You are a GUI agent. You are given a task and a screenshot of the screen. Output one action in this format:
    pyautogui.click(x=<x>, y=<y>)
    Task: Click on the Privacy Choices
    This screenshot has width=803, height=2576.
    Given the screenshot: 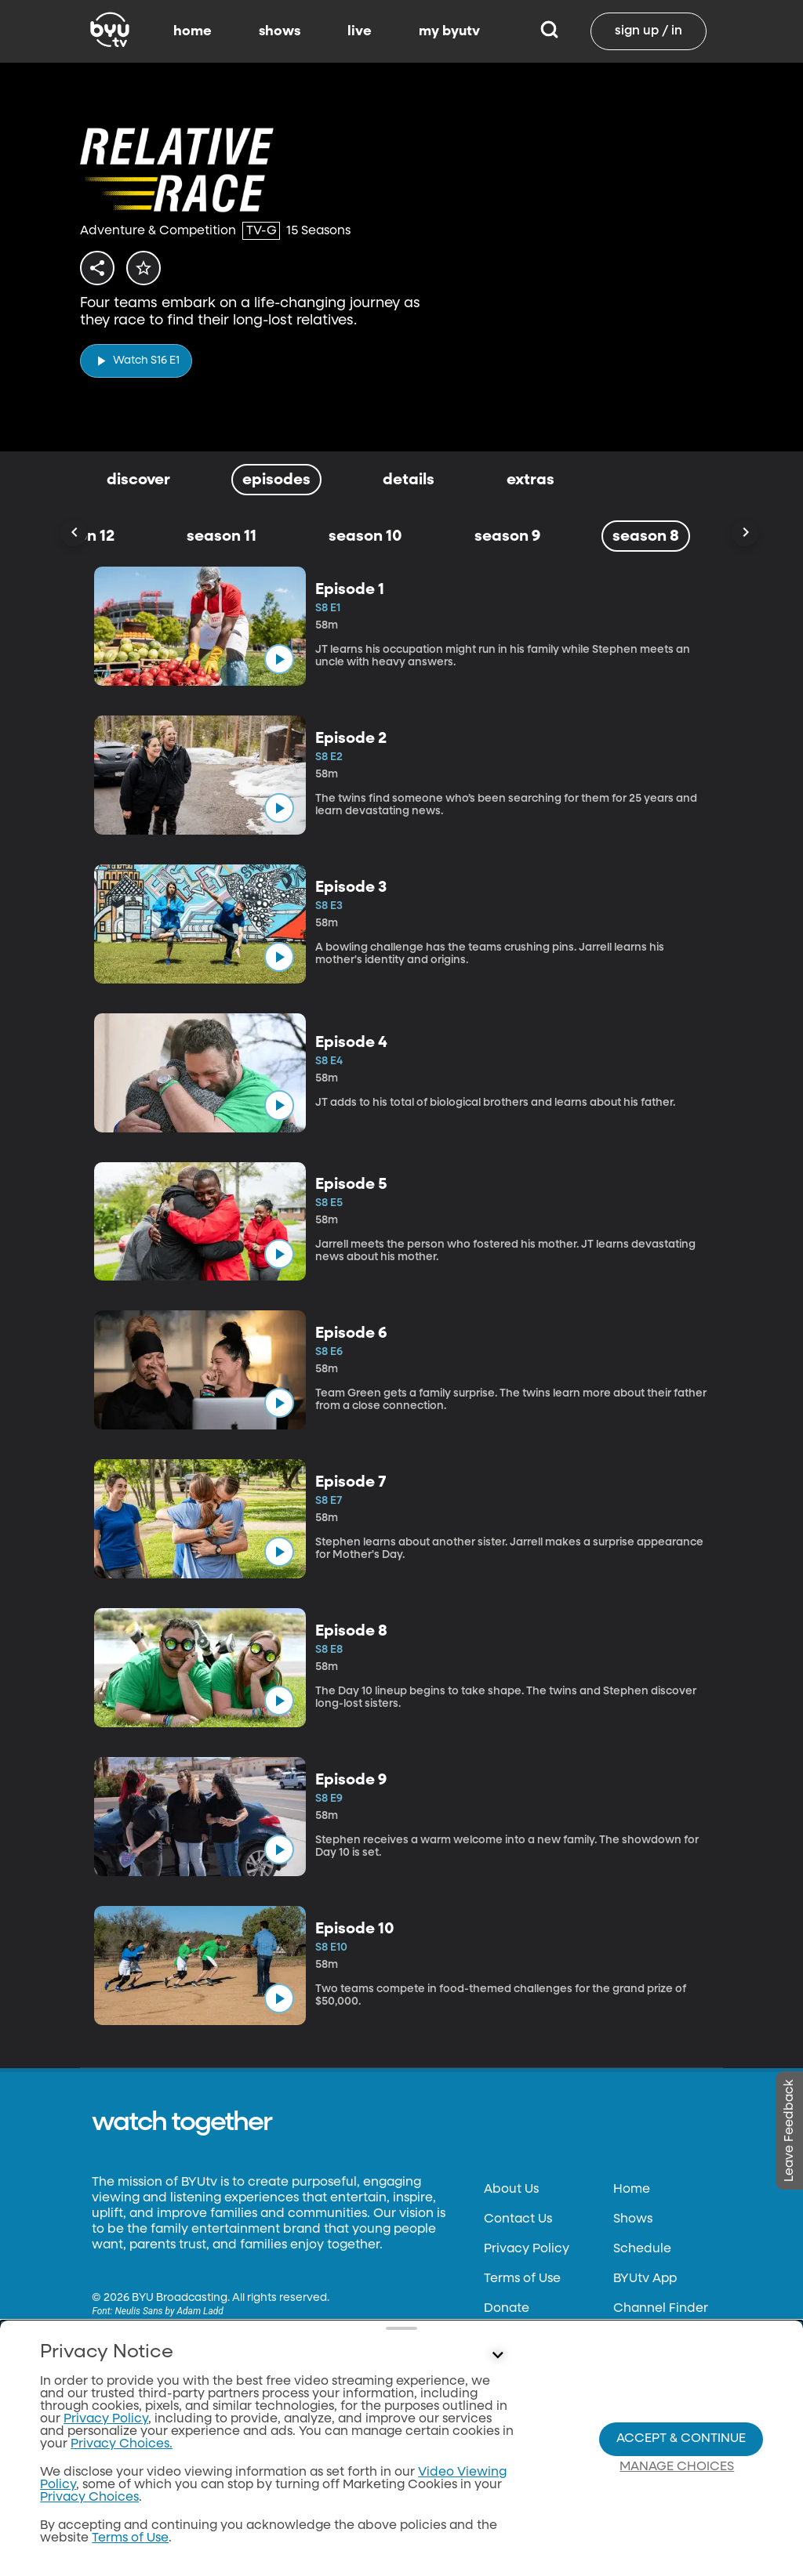 What is the action you would take?
    pyautogui.click(x=533, y=2398)
    